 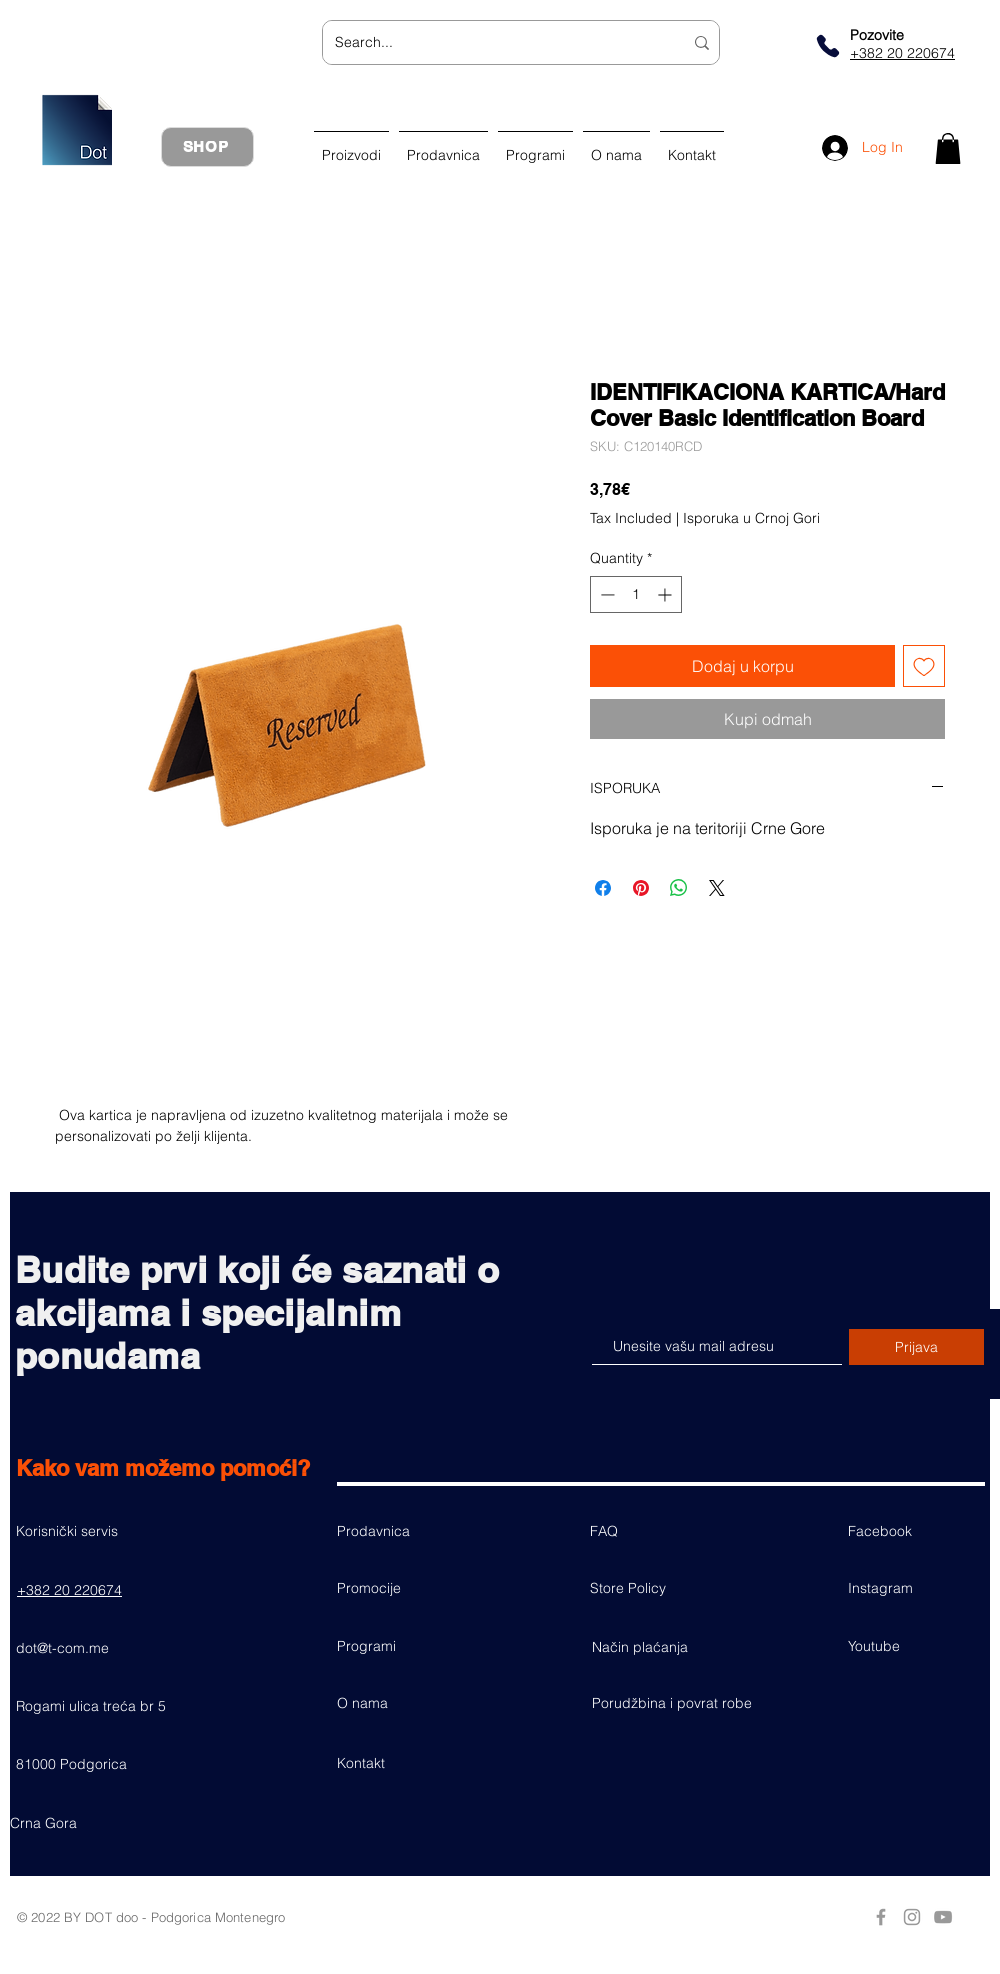 I want to click on Isporuka u Crnoj Gori, so click(x=751, y=518).